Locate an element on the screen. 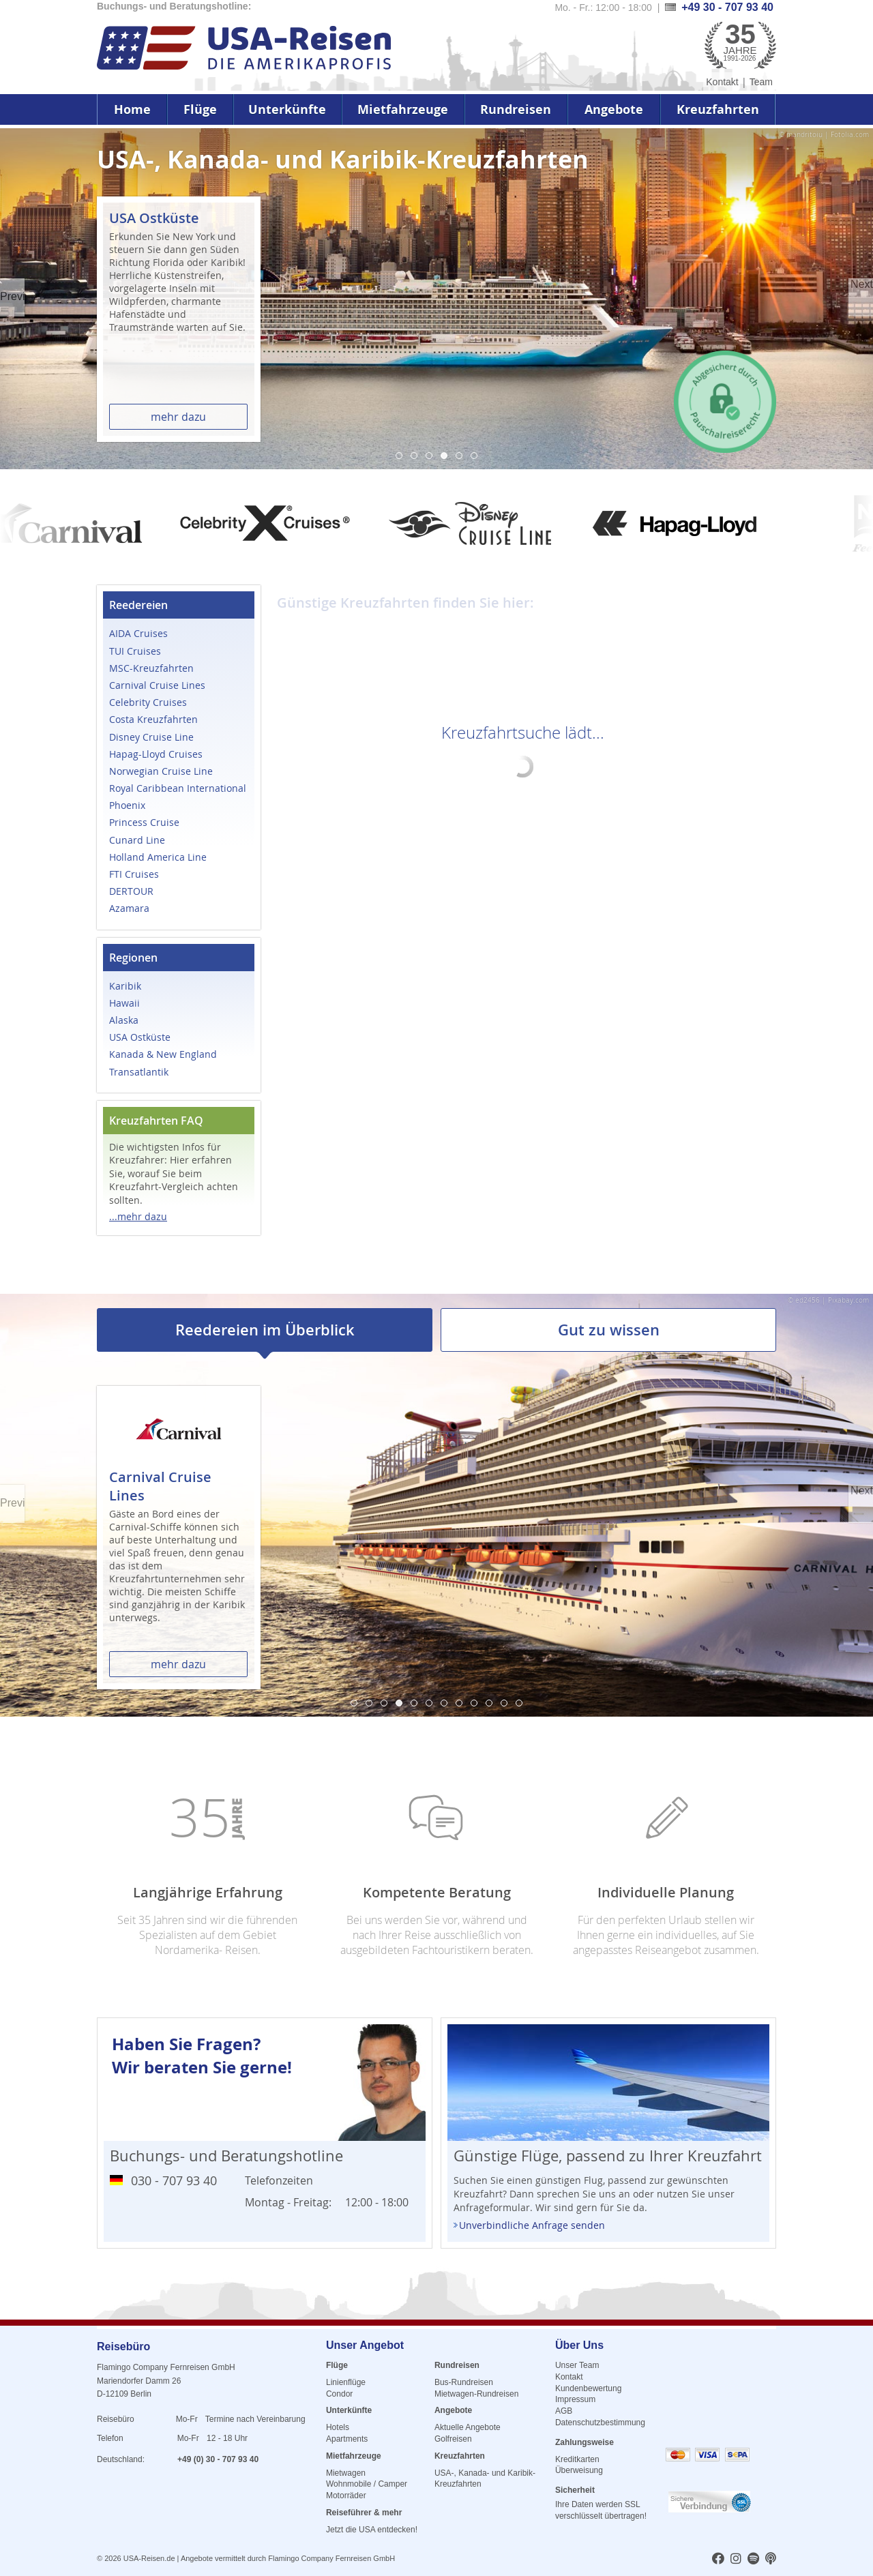  Team is located at coordinates (761, 81).